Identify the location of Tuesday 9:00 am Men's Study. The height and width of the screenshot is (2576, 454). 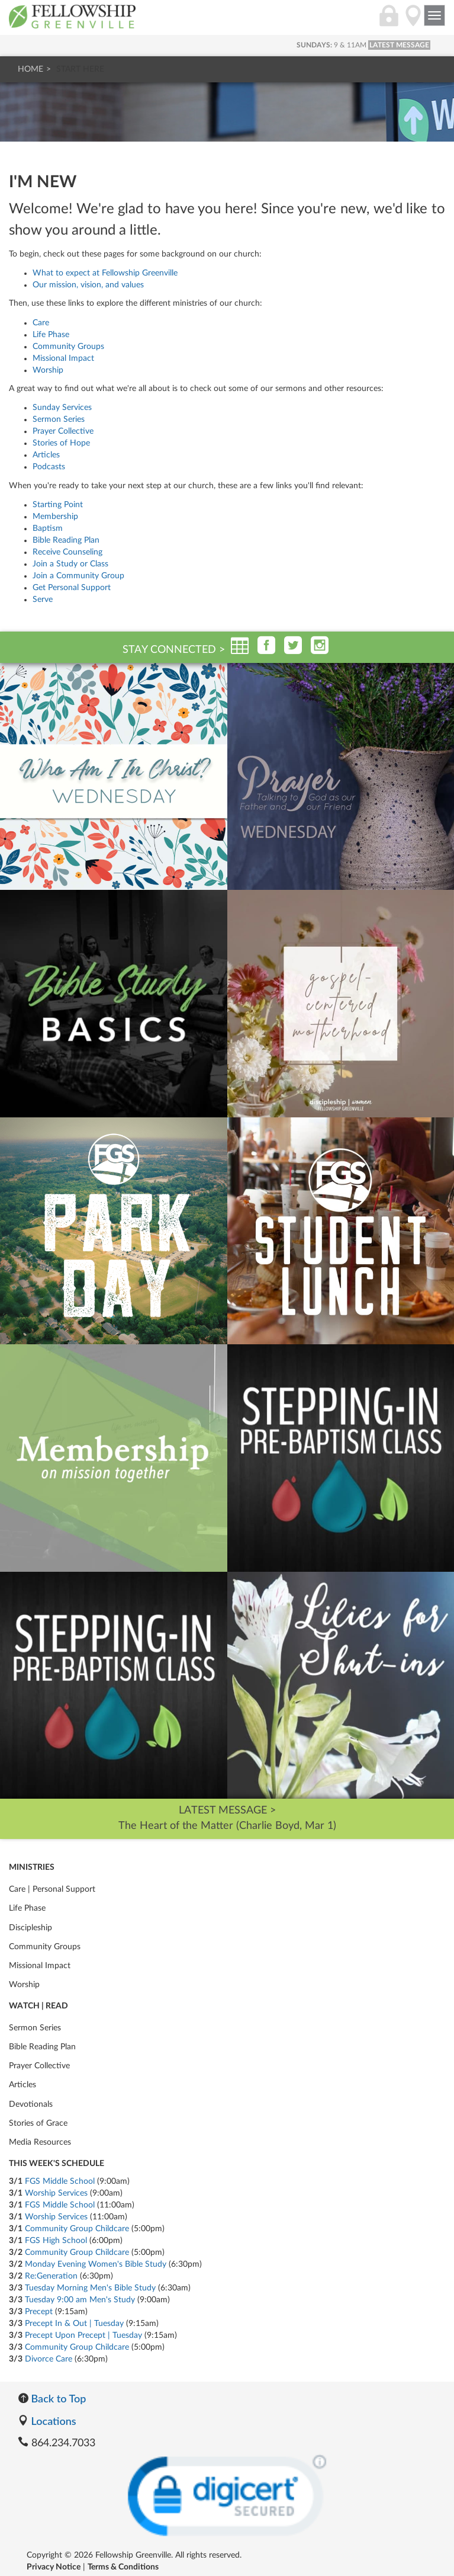
(80, 2300).